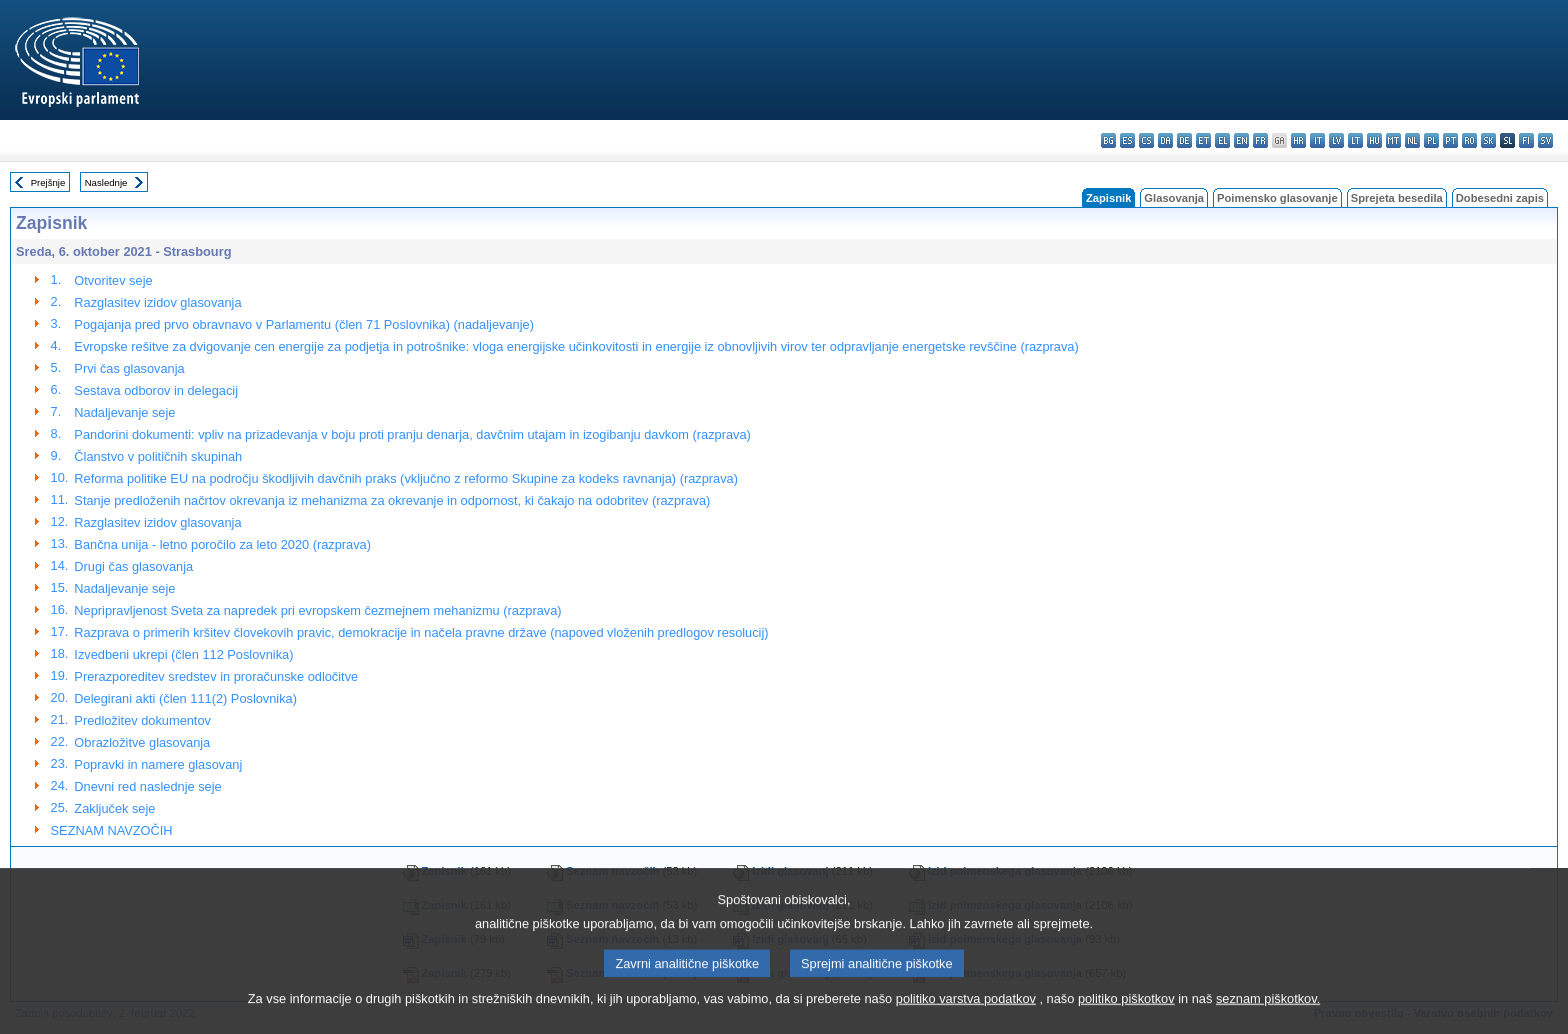  I want to click on el - ελληνικά, so click(1222, 140).